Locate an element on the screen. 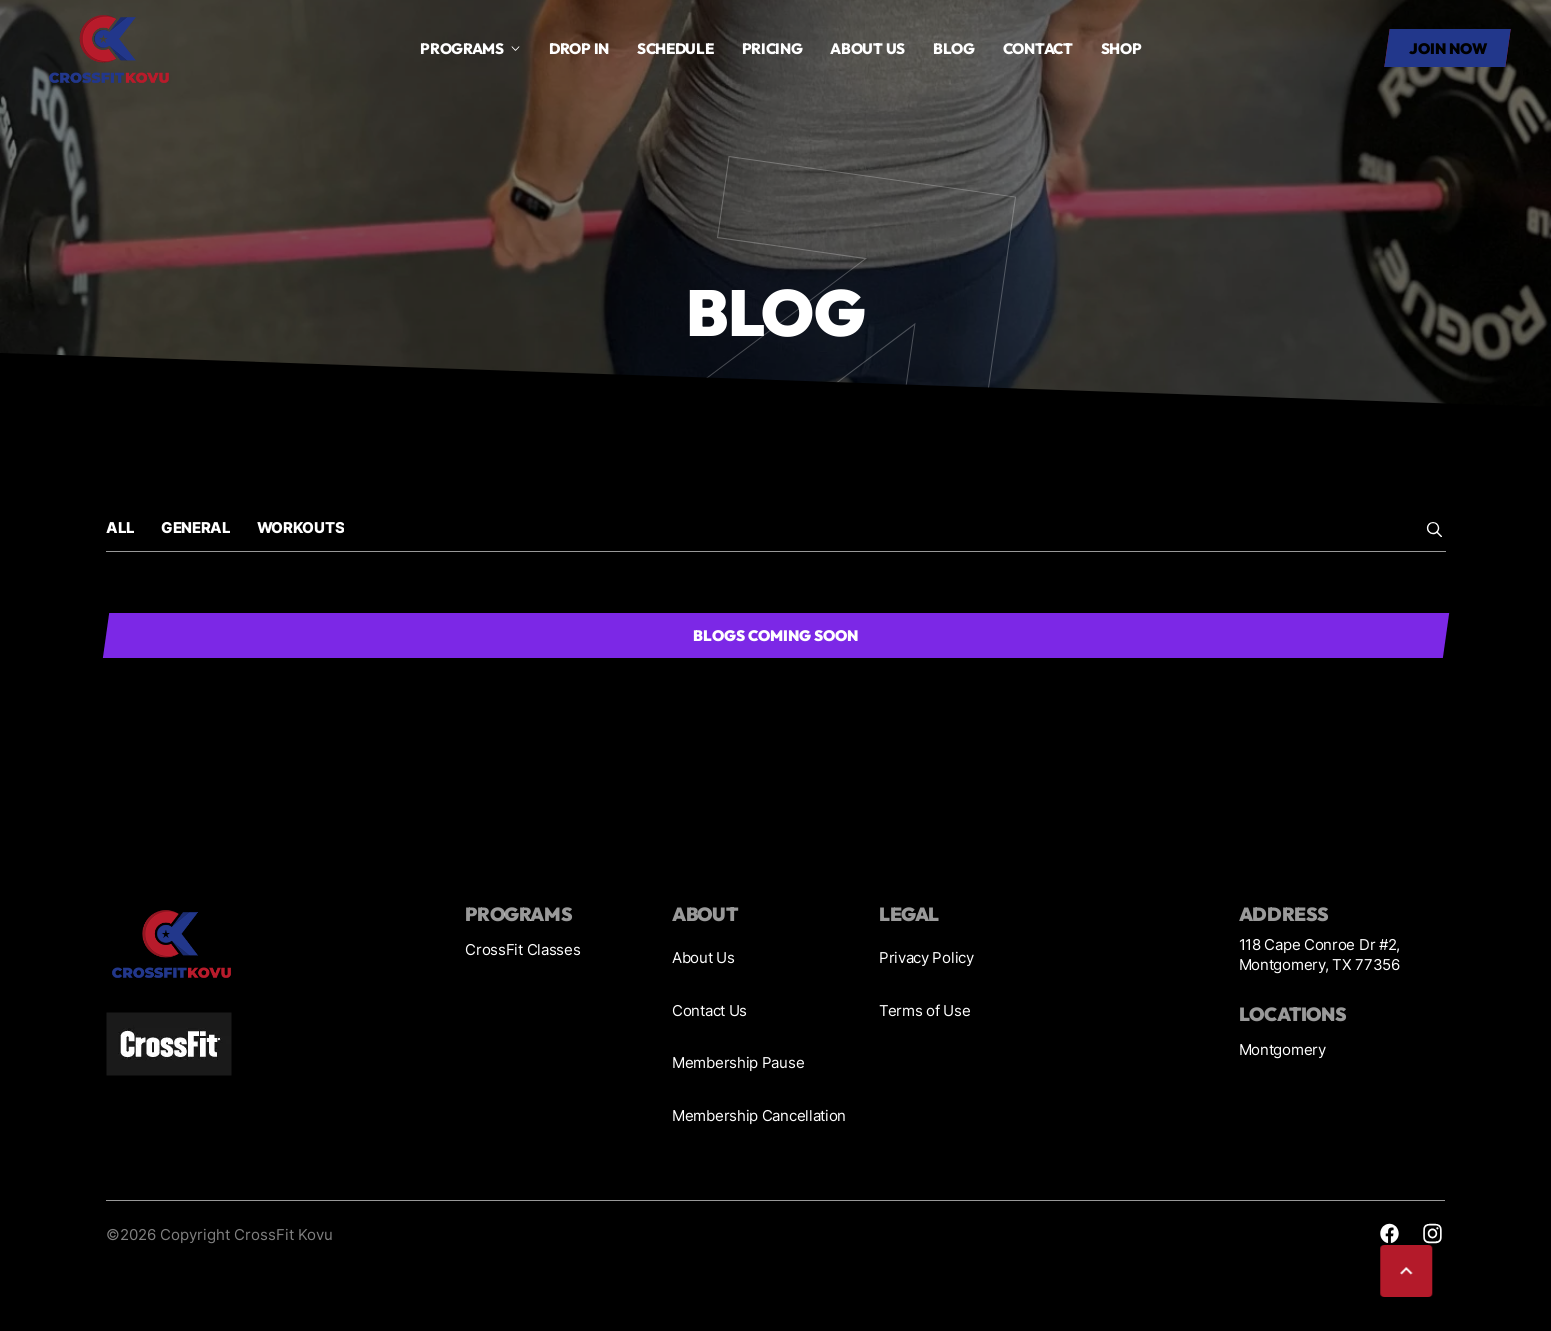  Membership Cancellation is located at coordinates (759, 1115).